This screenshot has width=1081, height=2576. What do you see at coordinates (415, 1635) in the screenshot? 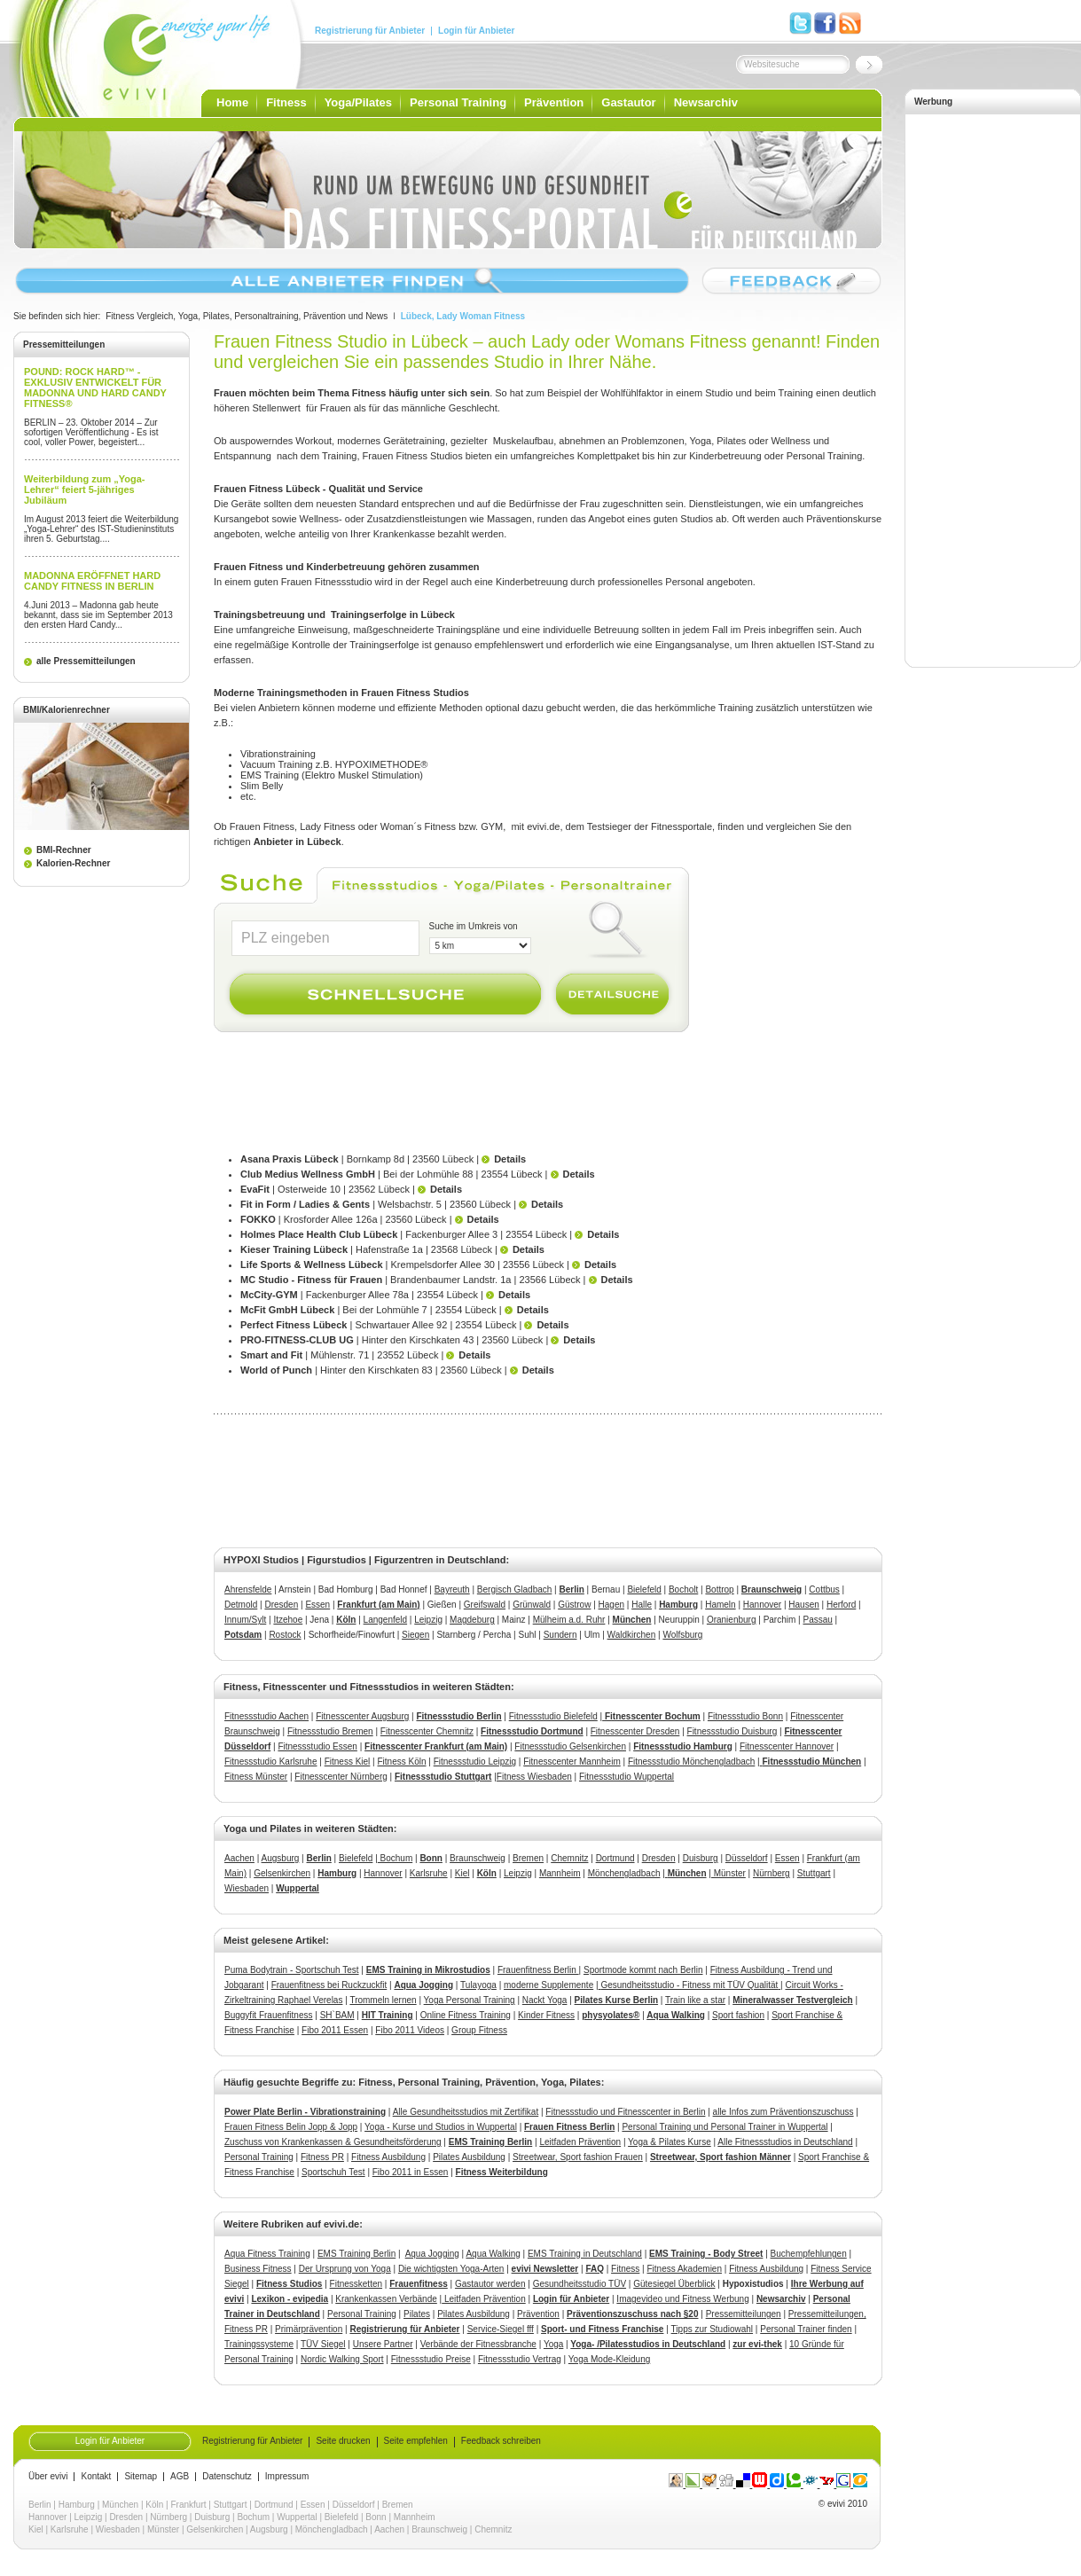
I see `Siegen` at bounding box center [415, 1635].